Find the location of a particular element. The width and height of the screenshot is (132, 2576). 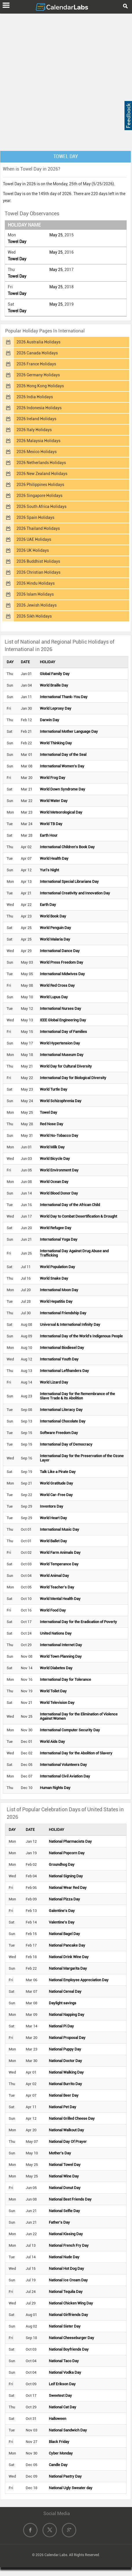

National Selfie Day is located at coordinates (64, 2211).